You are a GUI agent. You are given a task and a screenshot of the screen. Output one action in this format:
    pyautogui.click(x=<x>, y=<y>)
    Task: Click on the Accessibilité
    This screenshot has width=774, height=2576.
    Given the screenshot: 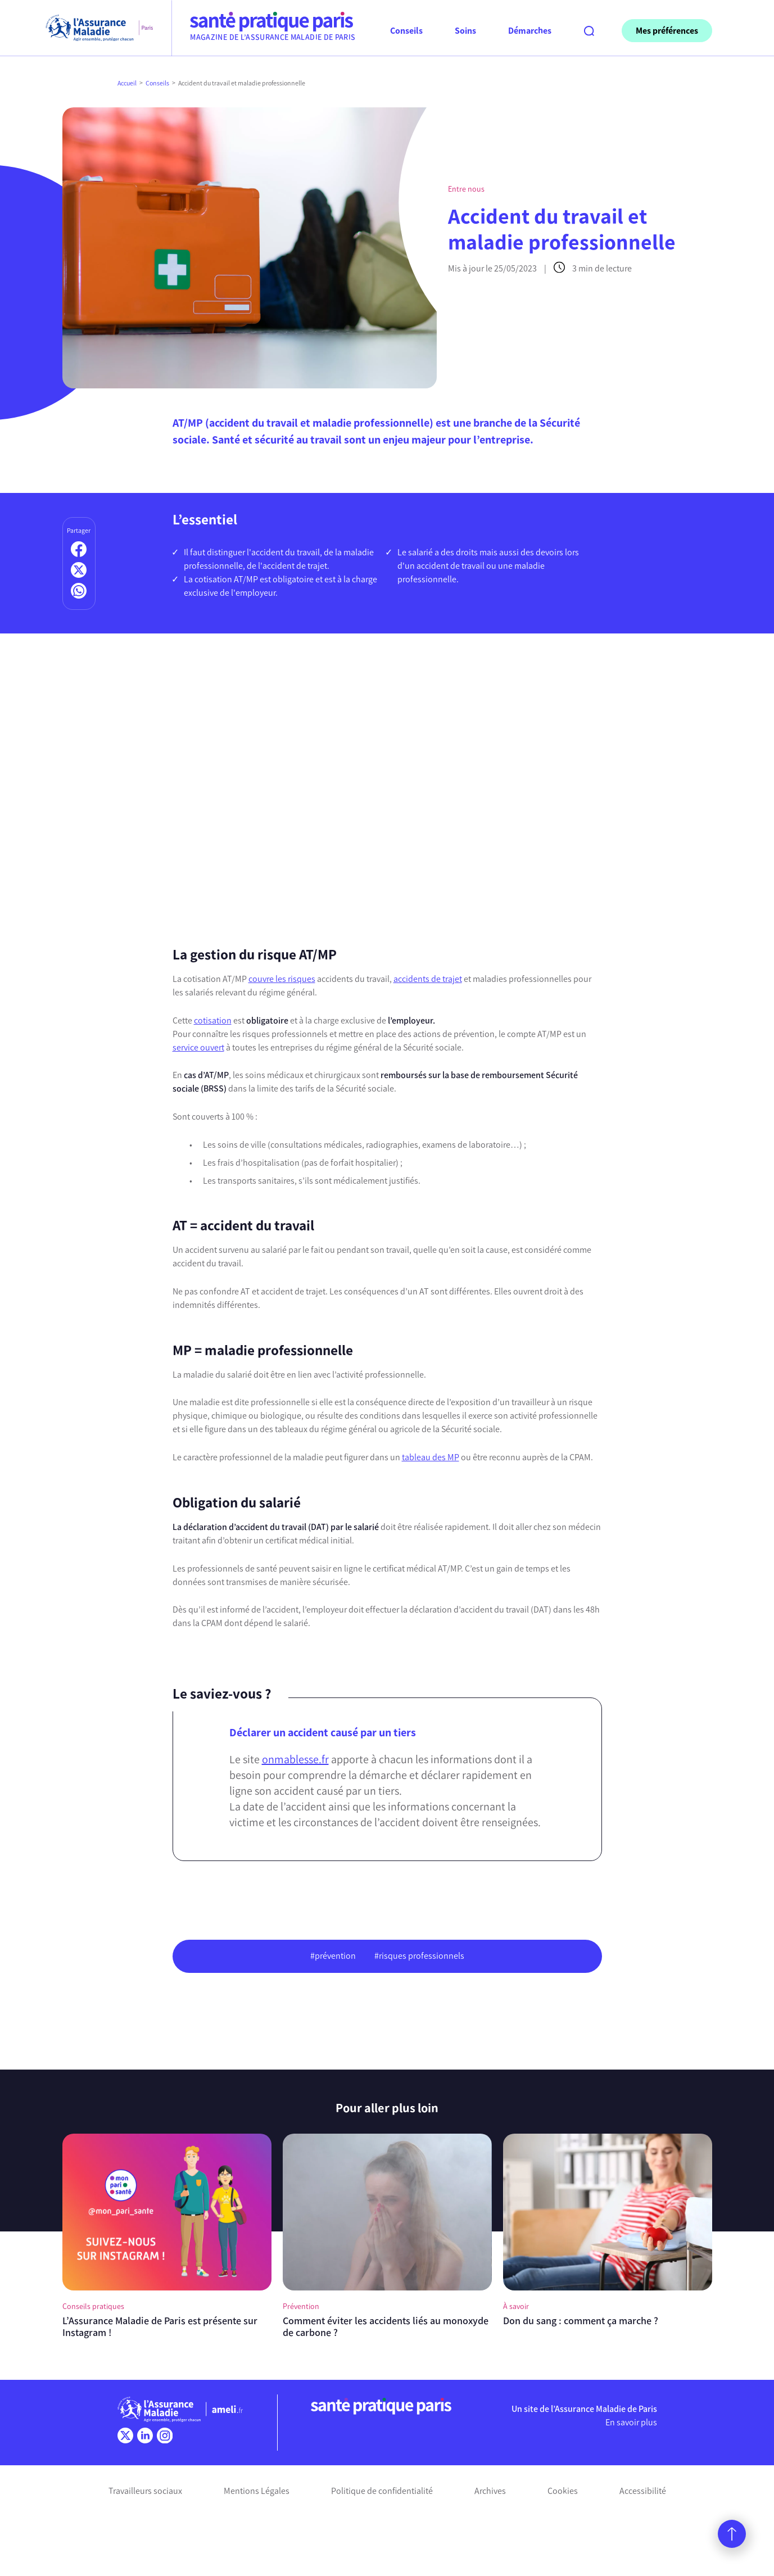 What is the action you would take?
    pyautogui.click(x=642, y=2491)
    